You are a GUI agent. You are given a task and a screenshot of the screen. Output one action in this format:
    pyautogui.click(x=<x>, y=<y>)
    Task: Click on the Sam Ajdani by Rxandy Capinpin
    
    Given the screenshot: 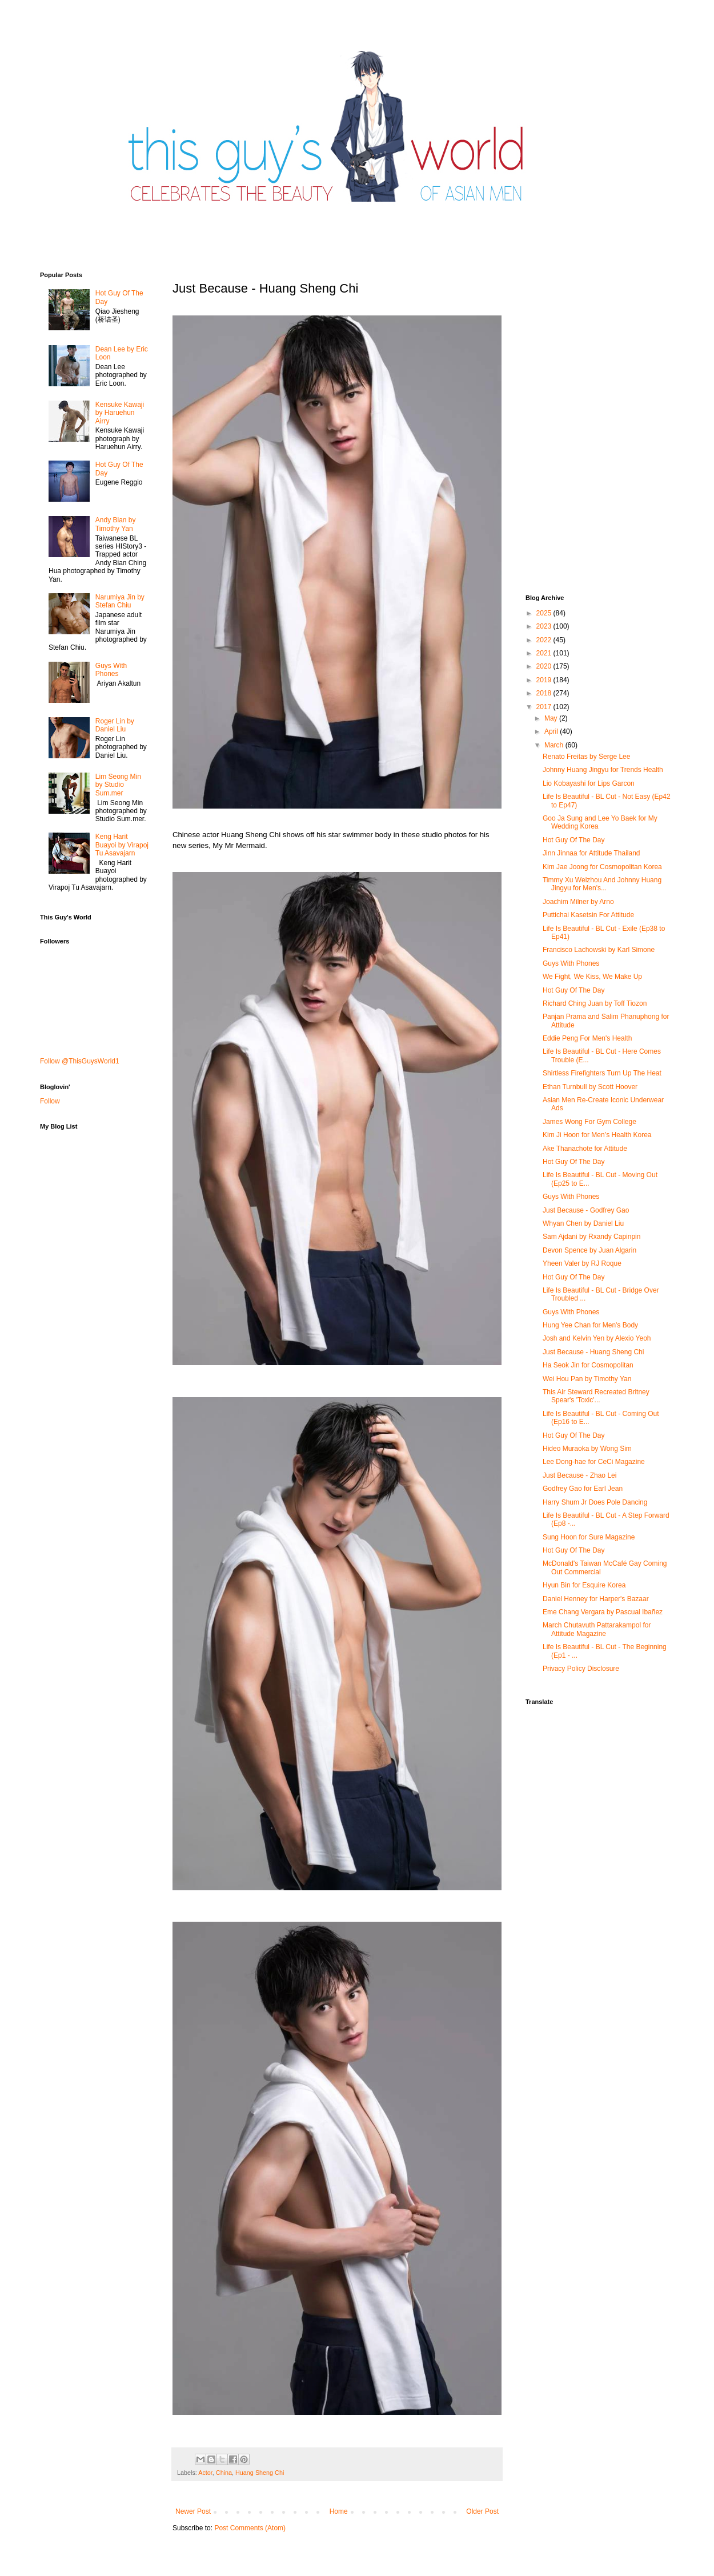 What is the action you would take?
    pyautogui.click(x=591, y=1237)
    